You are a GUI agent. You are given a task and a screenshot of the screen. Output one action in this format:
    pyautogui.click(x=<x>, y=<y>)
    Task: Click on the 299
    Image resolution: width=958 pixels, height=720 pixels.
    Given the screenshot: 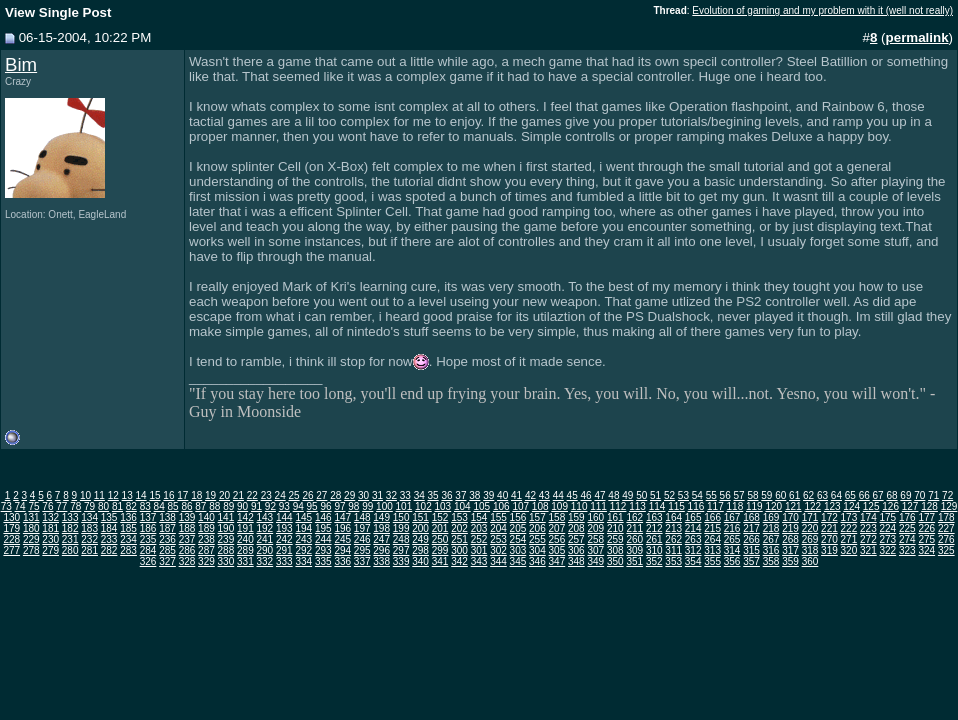 What is the action you would take?
    pyautogui.click(x=440, y=550)
    